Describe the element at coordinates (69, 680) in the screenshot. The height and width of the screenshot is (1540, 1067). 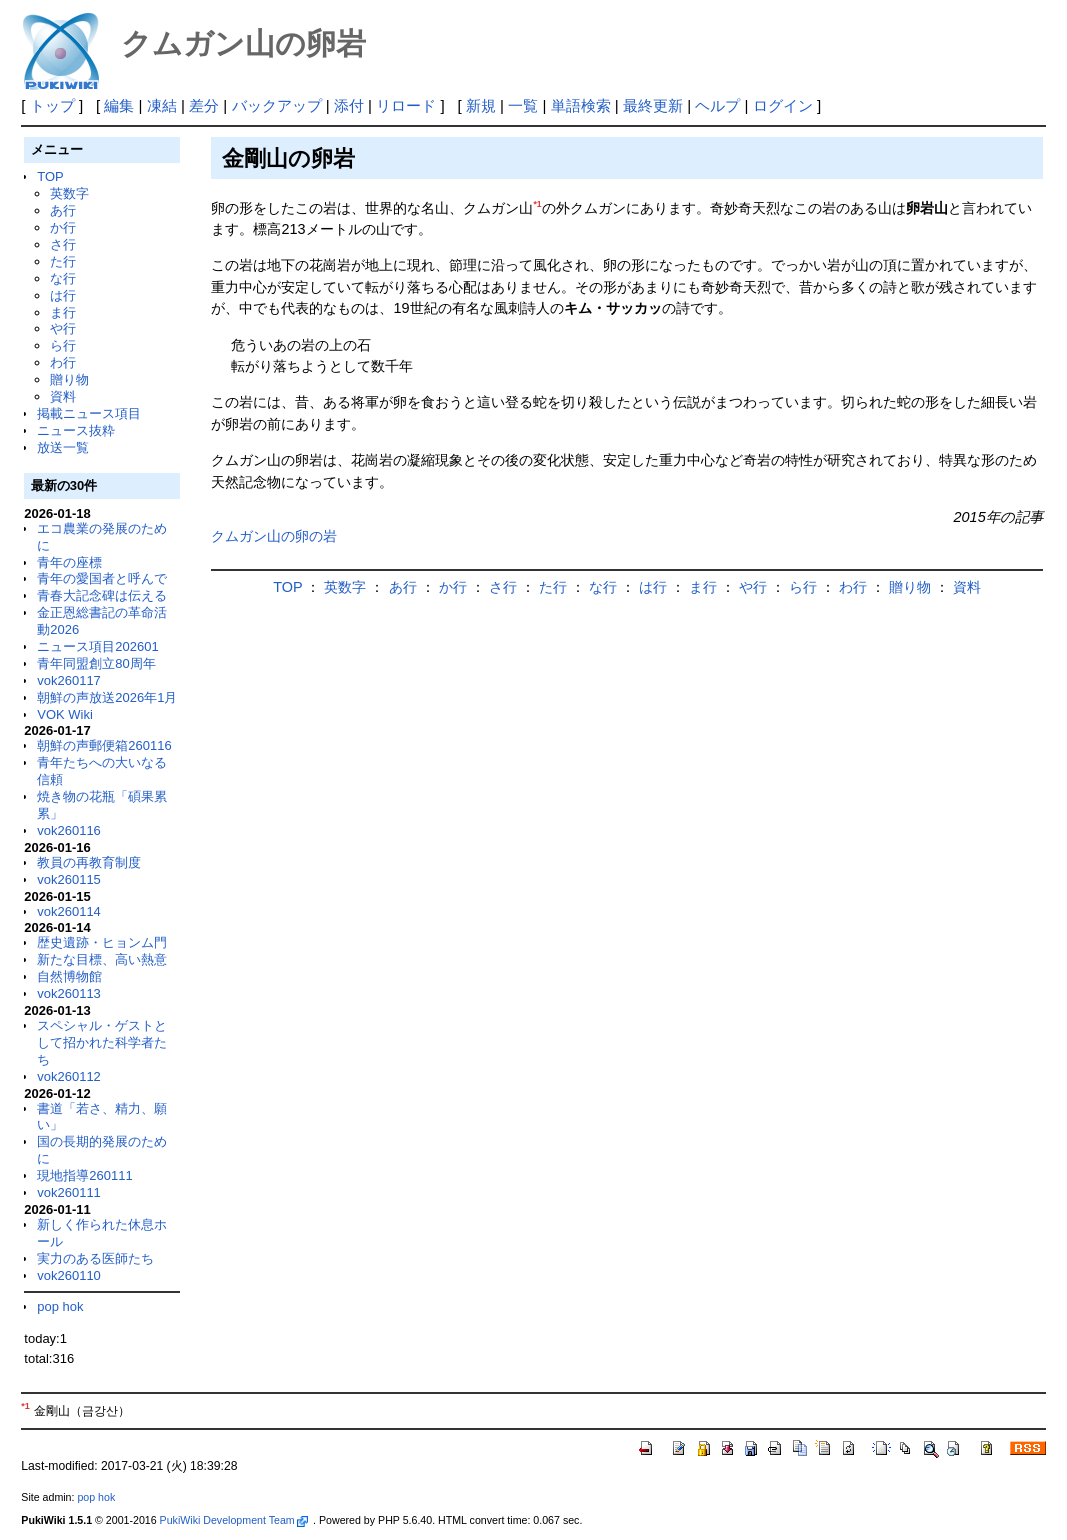
I see `vok260117` at that location.